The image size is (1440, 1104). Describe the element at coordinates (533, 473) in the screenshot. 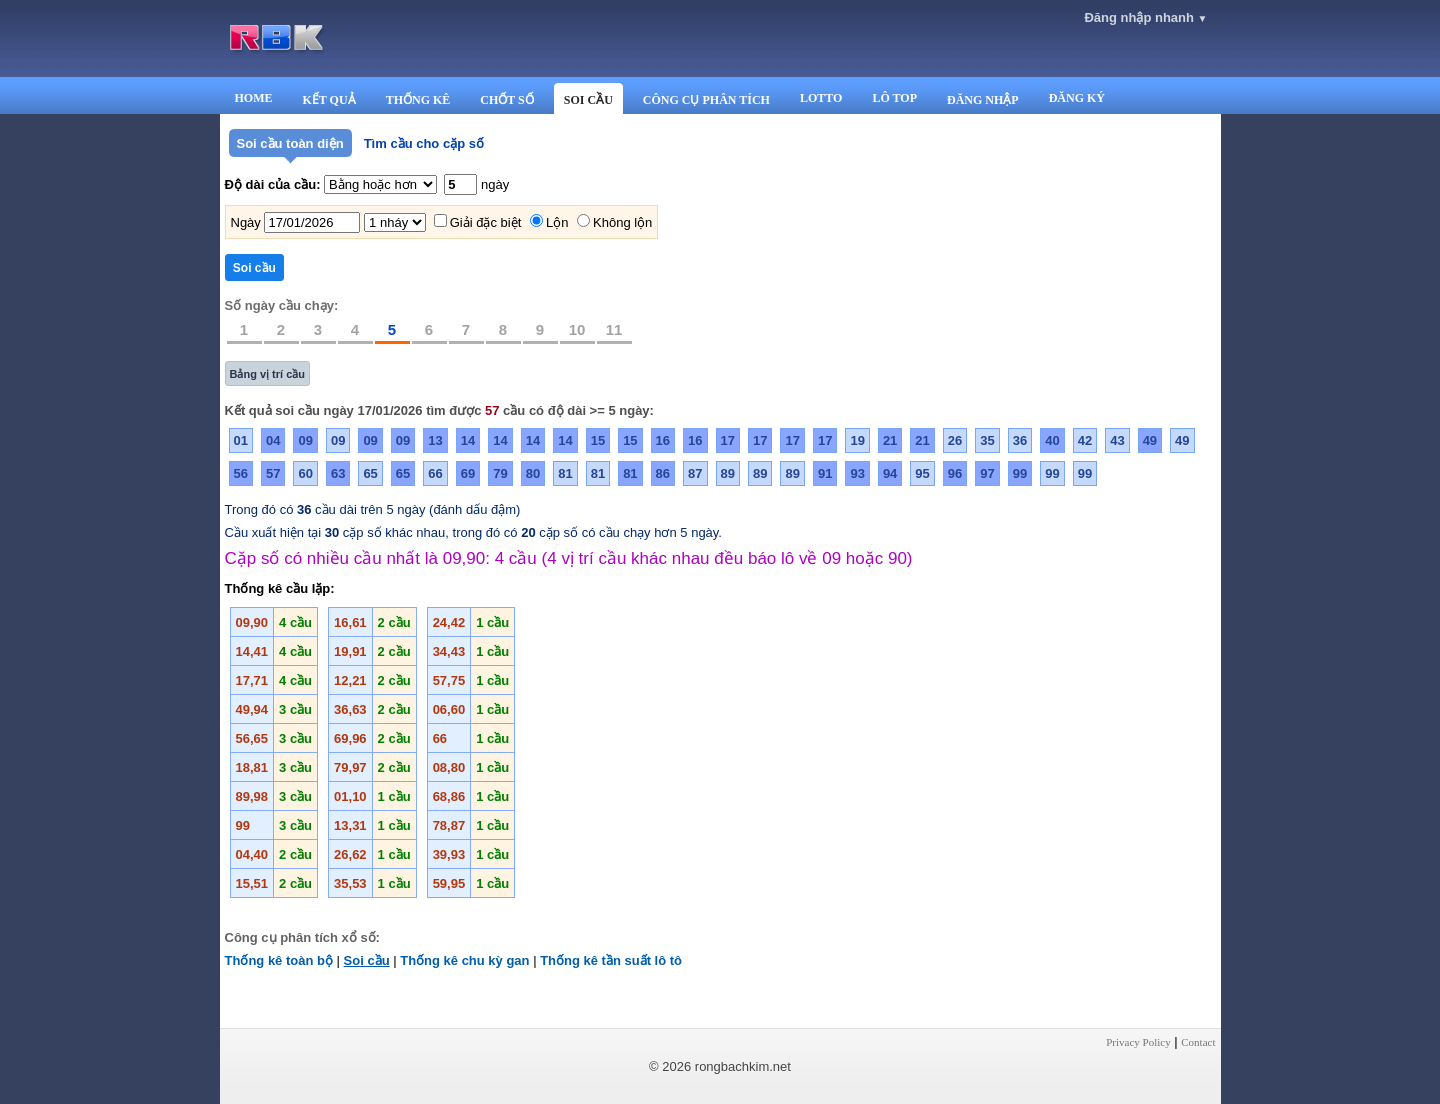

I see `80` at that location.